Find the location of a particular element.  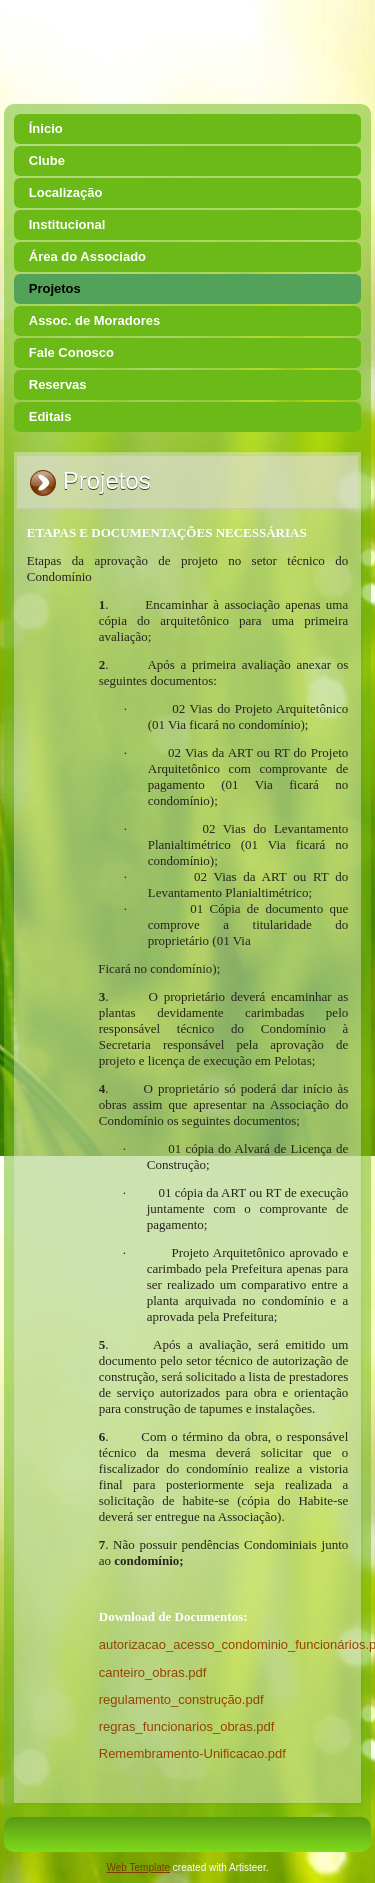

Ínicio is located at coordinates (46, 128).